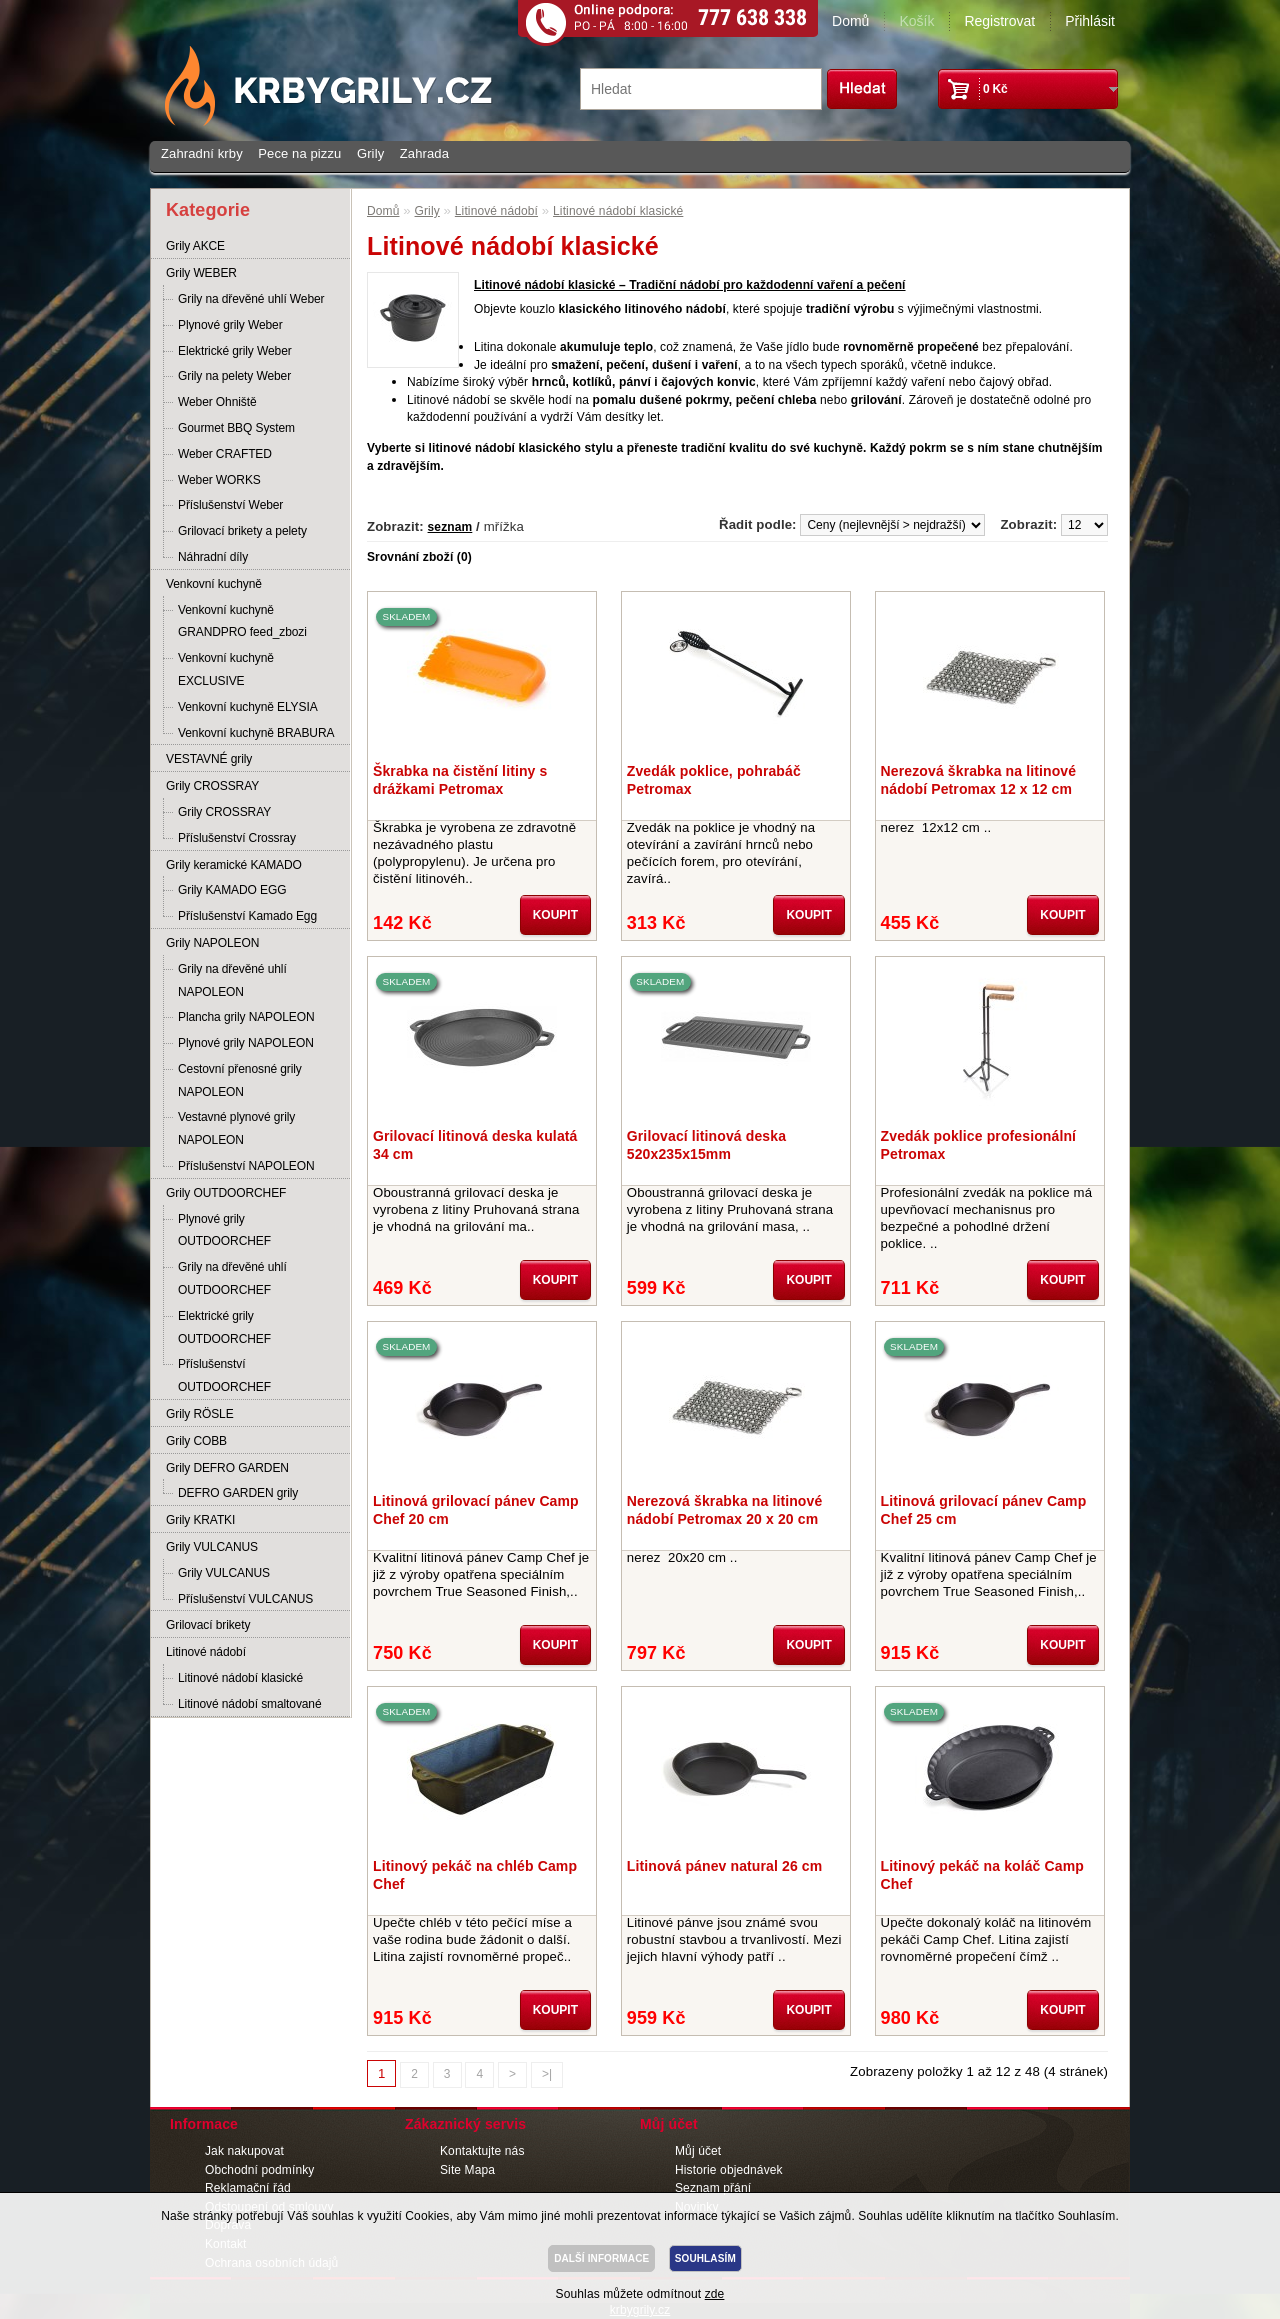 This screenshot has width=1280, height=2319. What do you see at coordinates (230, 325) in the screenshot?
I see `Plynové grily Weber` at bounding box center [230, 325].